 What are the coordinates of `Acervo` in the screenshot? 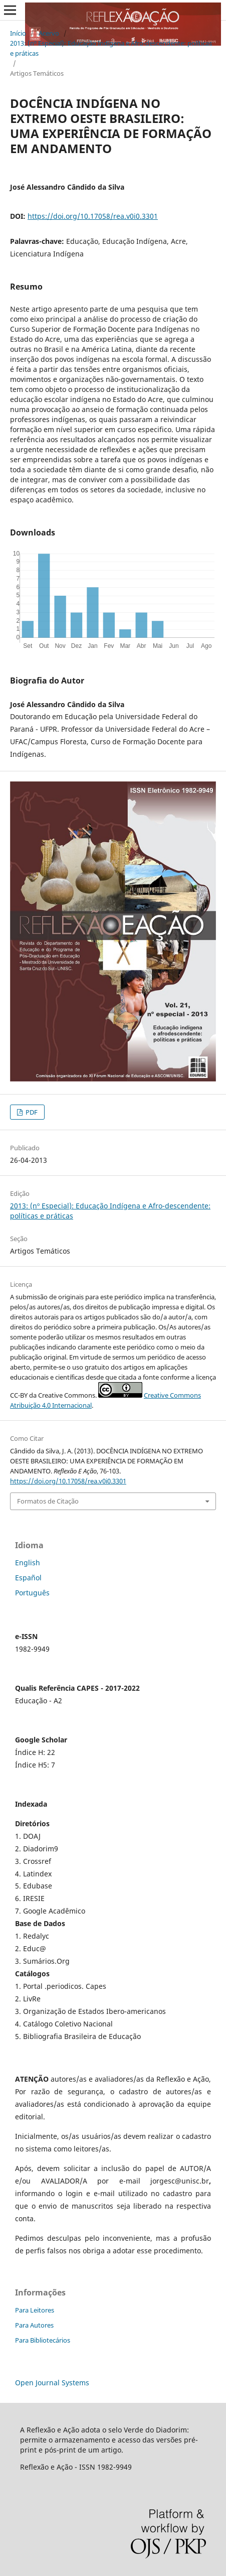 It's located at (49, 33).